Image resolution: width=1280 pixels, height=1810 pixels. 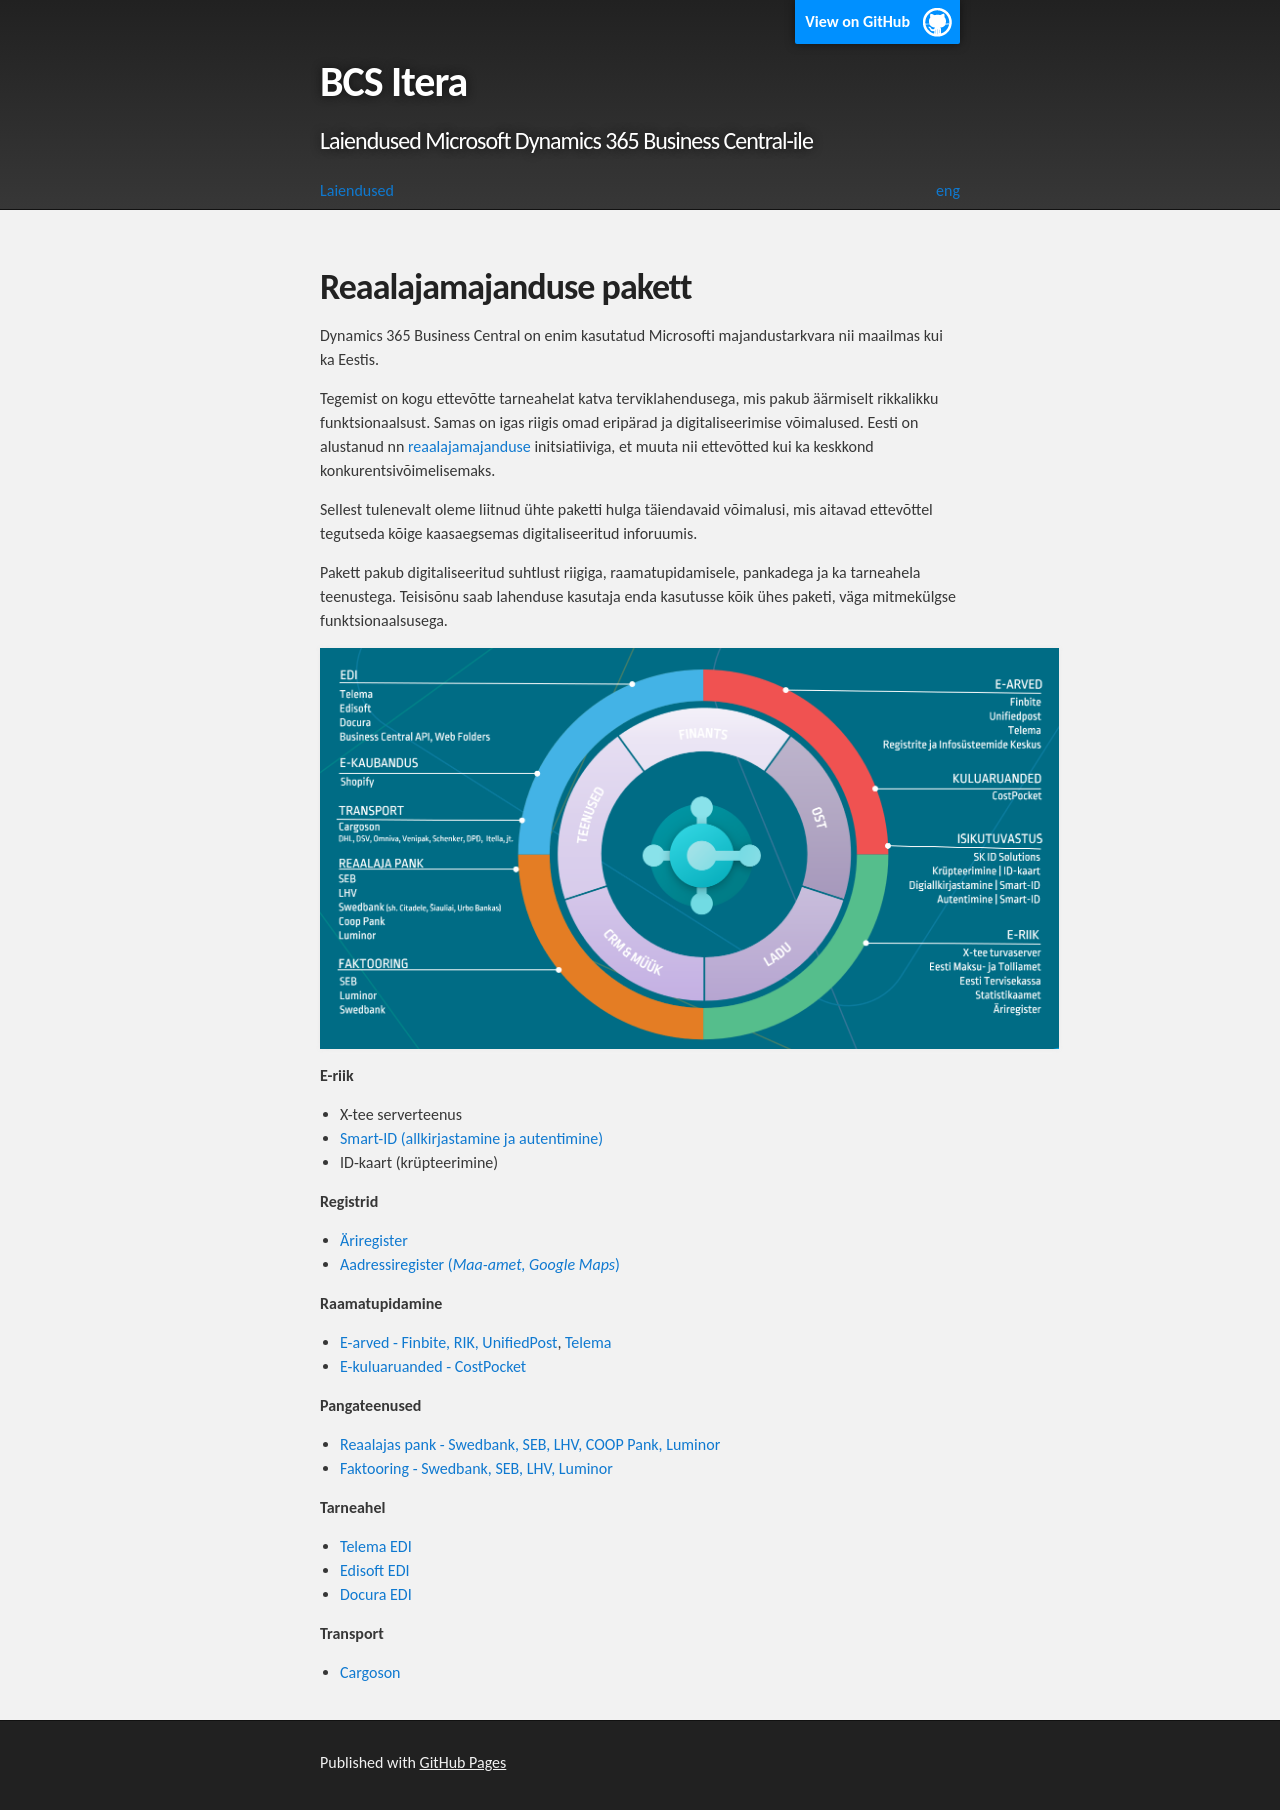 What do you see at coordinates (376, 1594) in the screenshot?
I see `Docura EDI` at bounding box center [376, 1594].